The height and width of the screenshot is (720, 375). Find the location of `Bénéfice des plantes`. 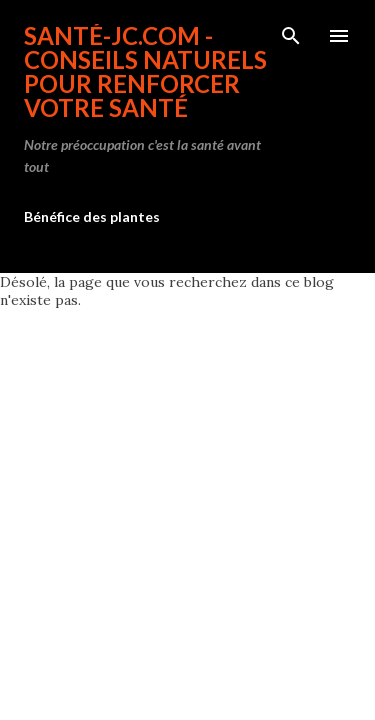

Bénéfice des plantes is located at coordinates (92, 216).